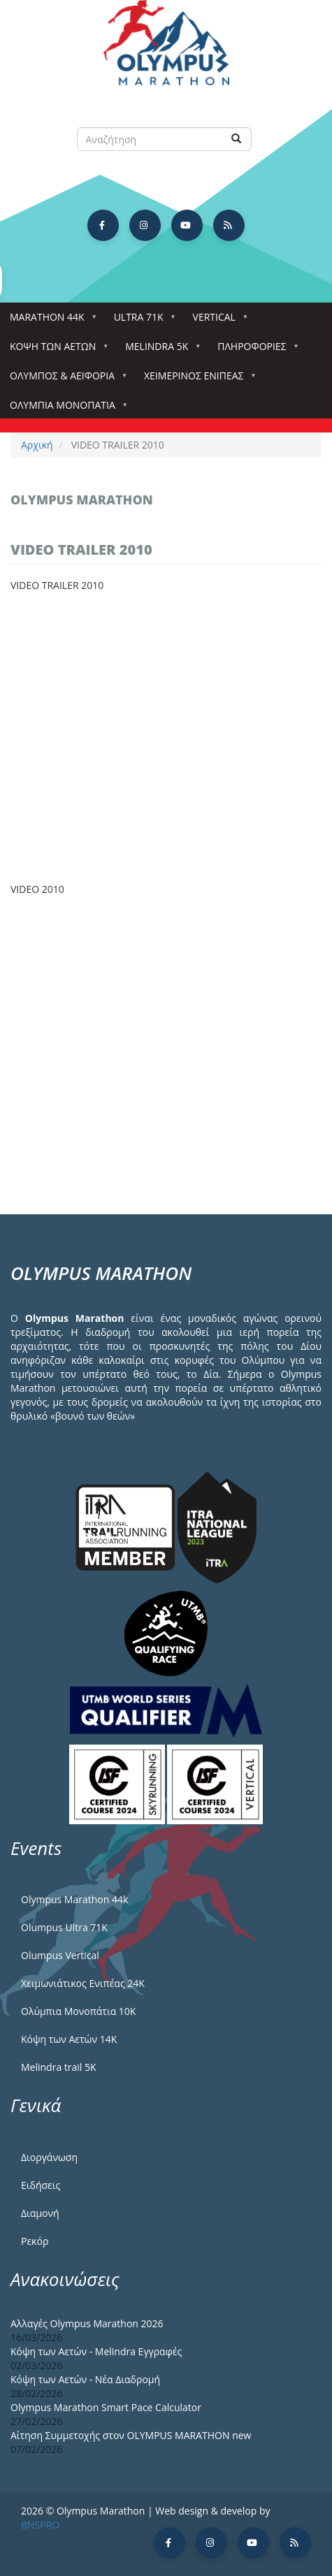 This screenshot has height=2576, width=332. I want to click on Melindra trail 5Κ, so click(58, 2067).